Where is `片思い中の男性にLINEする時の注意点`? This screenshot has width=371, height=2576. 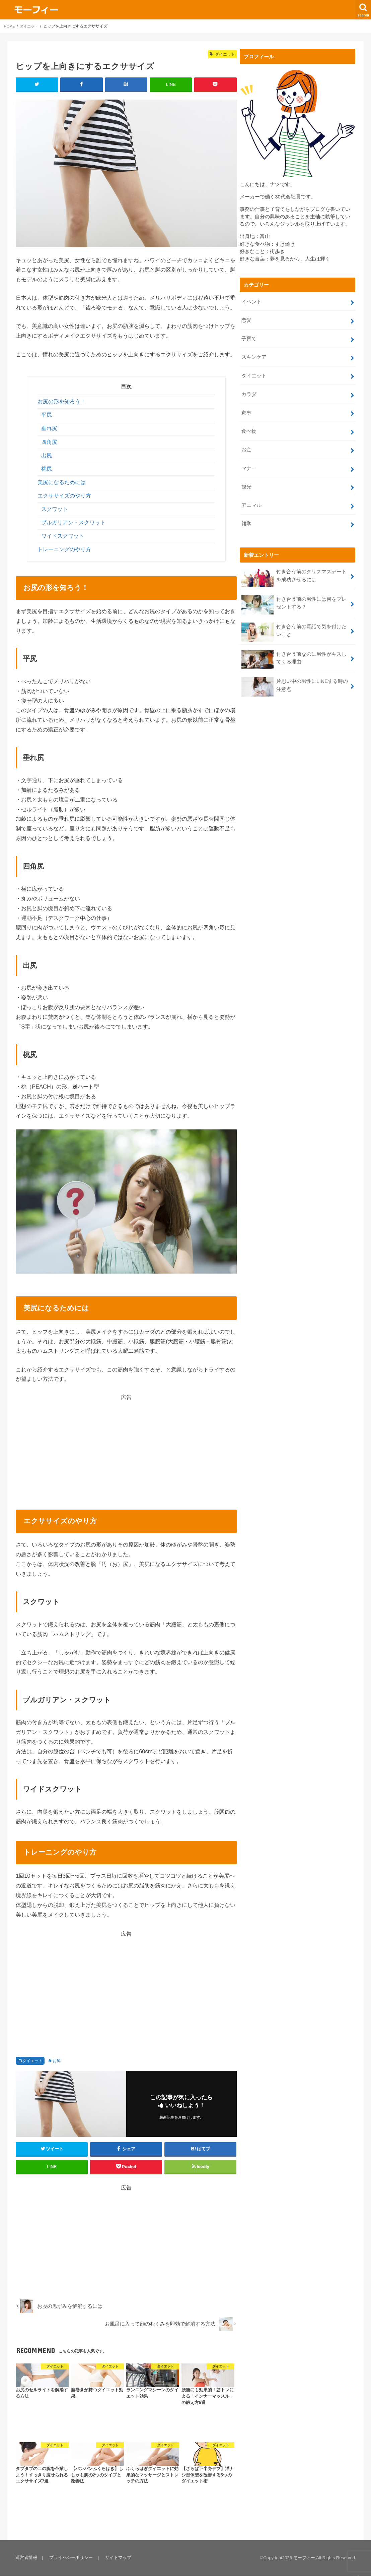
片思い中の男性にLINEする時の注意点 is located at coordinates (294, 675).